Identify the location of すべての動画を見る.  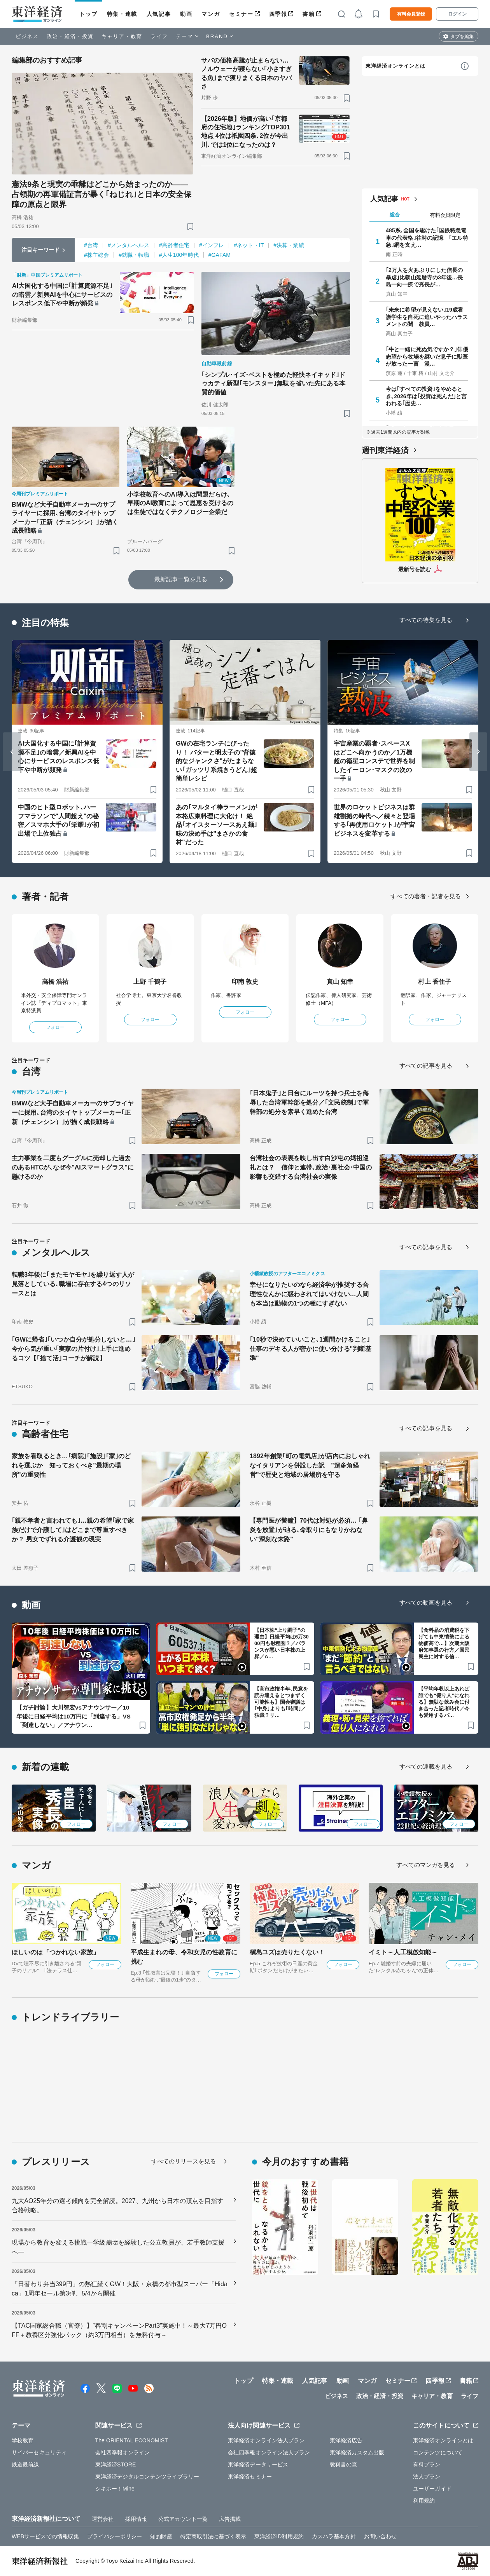
(425, 1602).